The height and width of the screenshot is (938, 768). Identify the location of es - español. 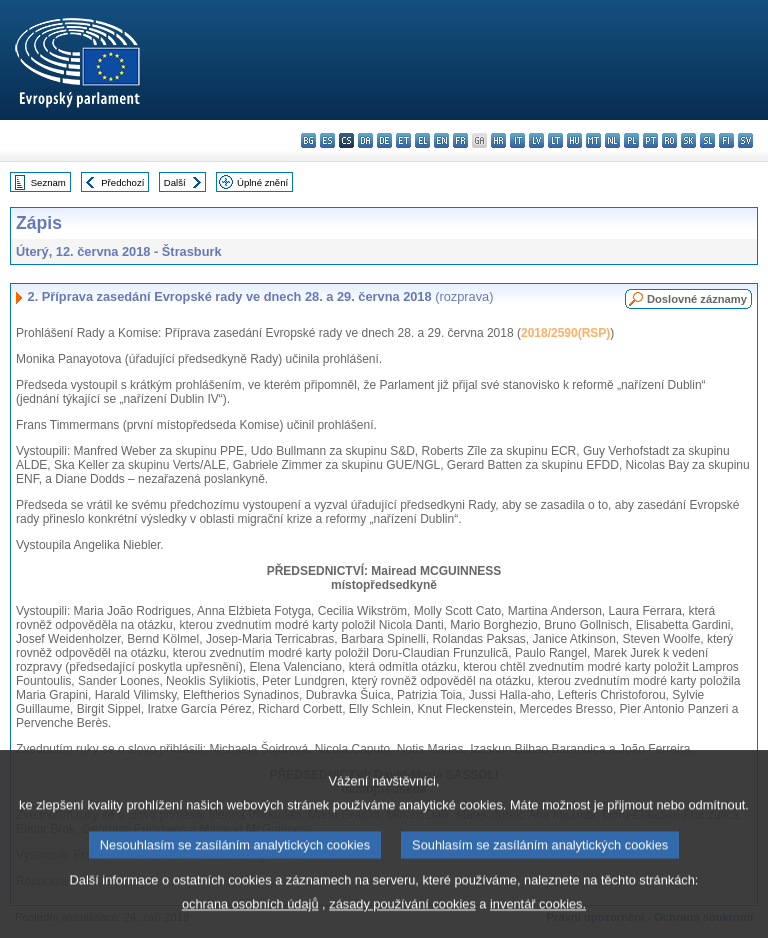
(327, 140).